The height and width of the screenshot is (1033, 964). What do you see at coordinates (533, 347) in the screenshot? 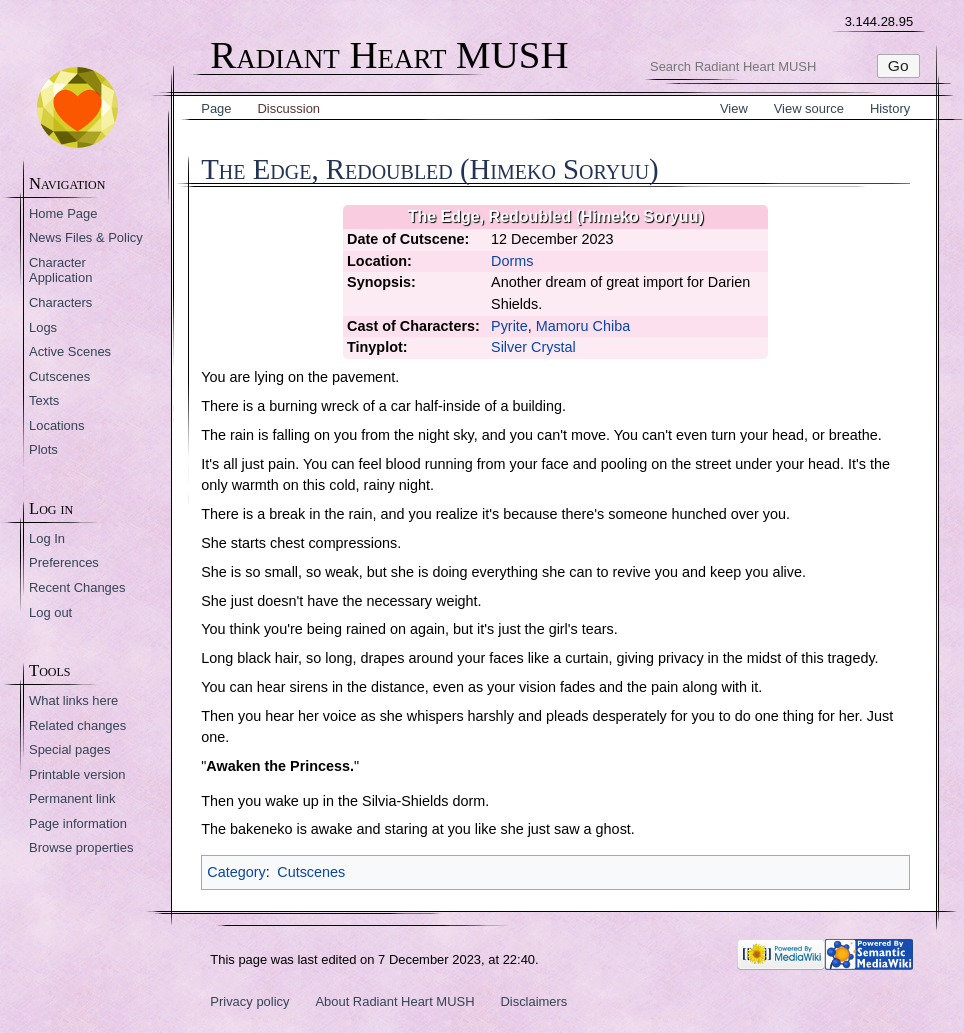
I see `Silver Crystal` at bounding box center [533, 347].